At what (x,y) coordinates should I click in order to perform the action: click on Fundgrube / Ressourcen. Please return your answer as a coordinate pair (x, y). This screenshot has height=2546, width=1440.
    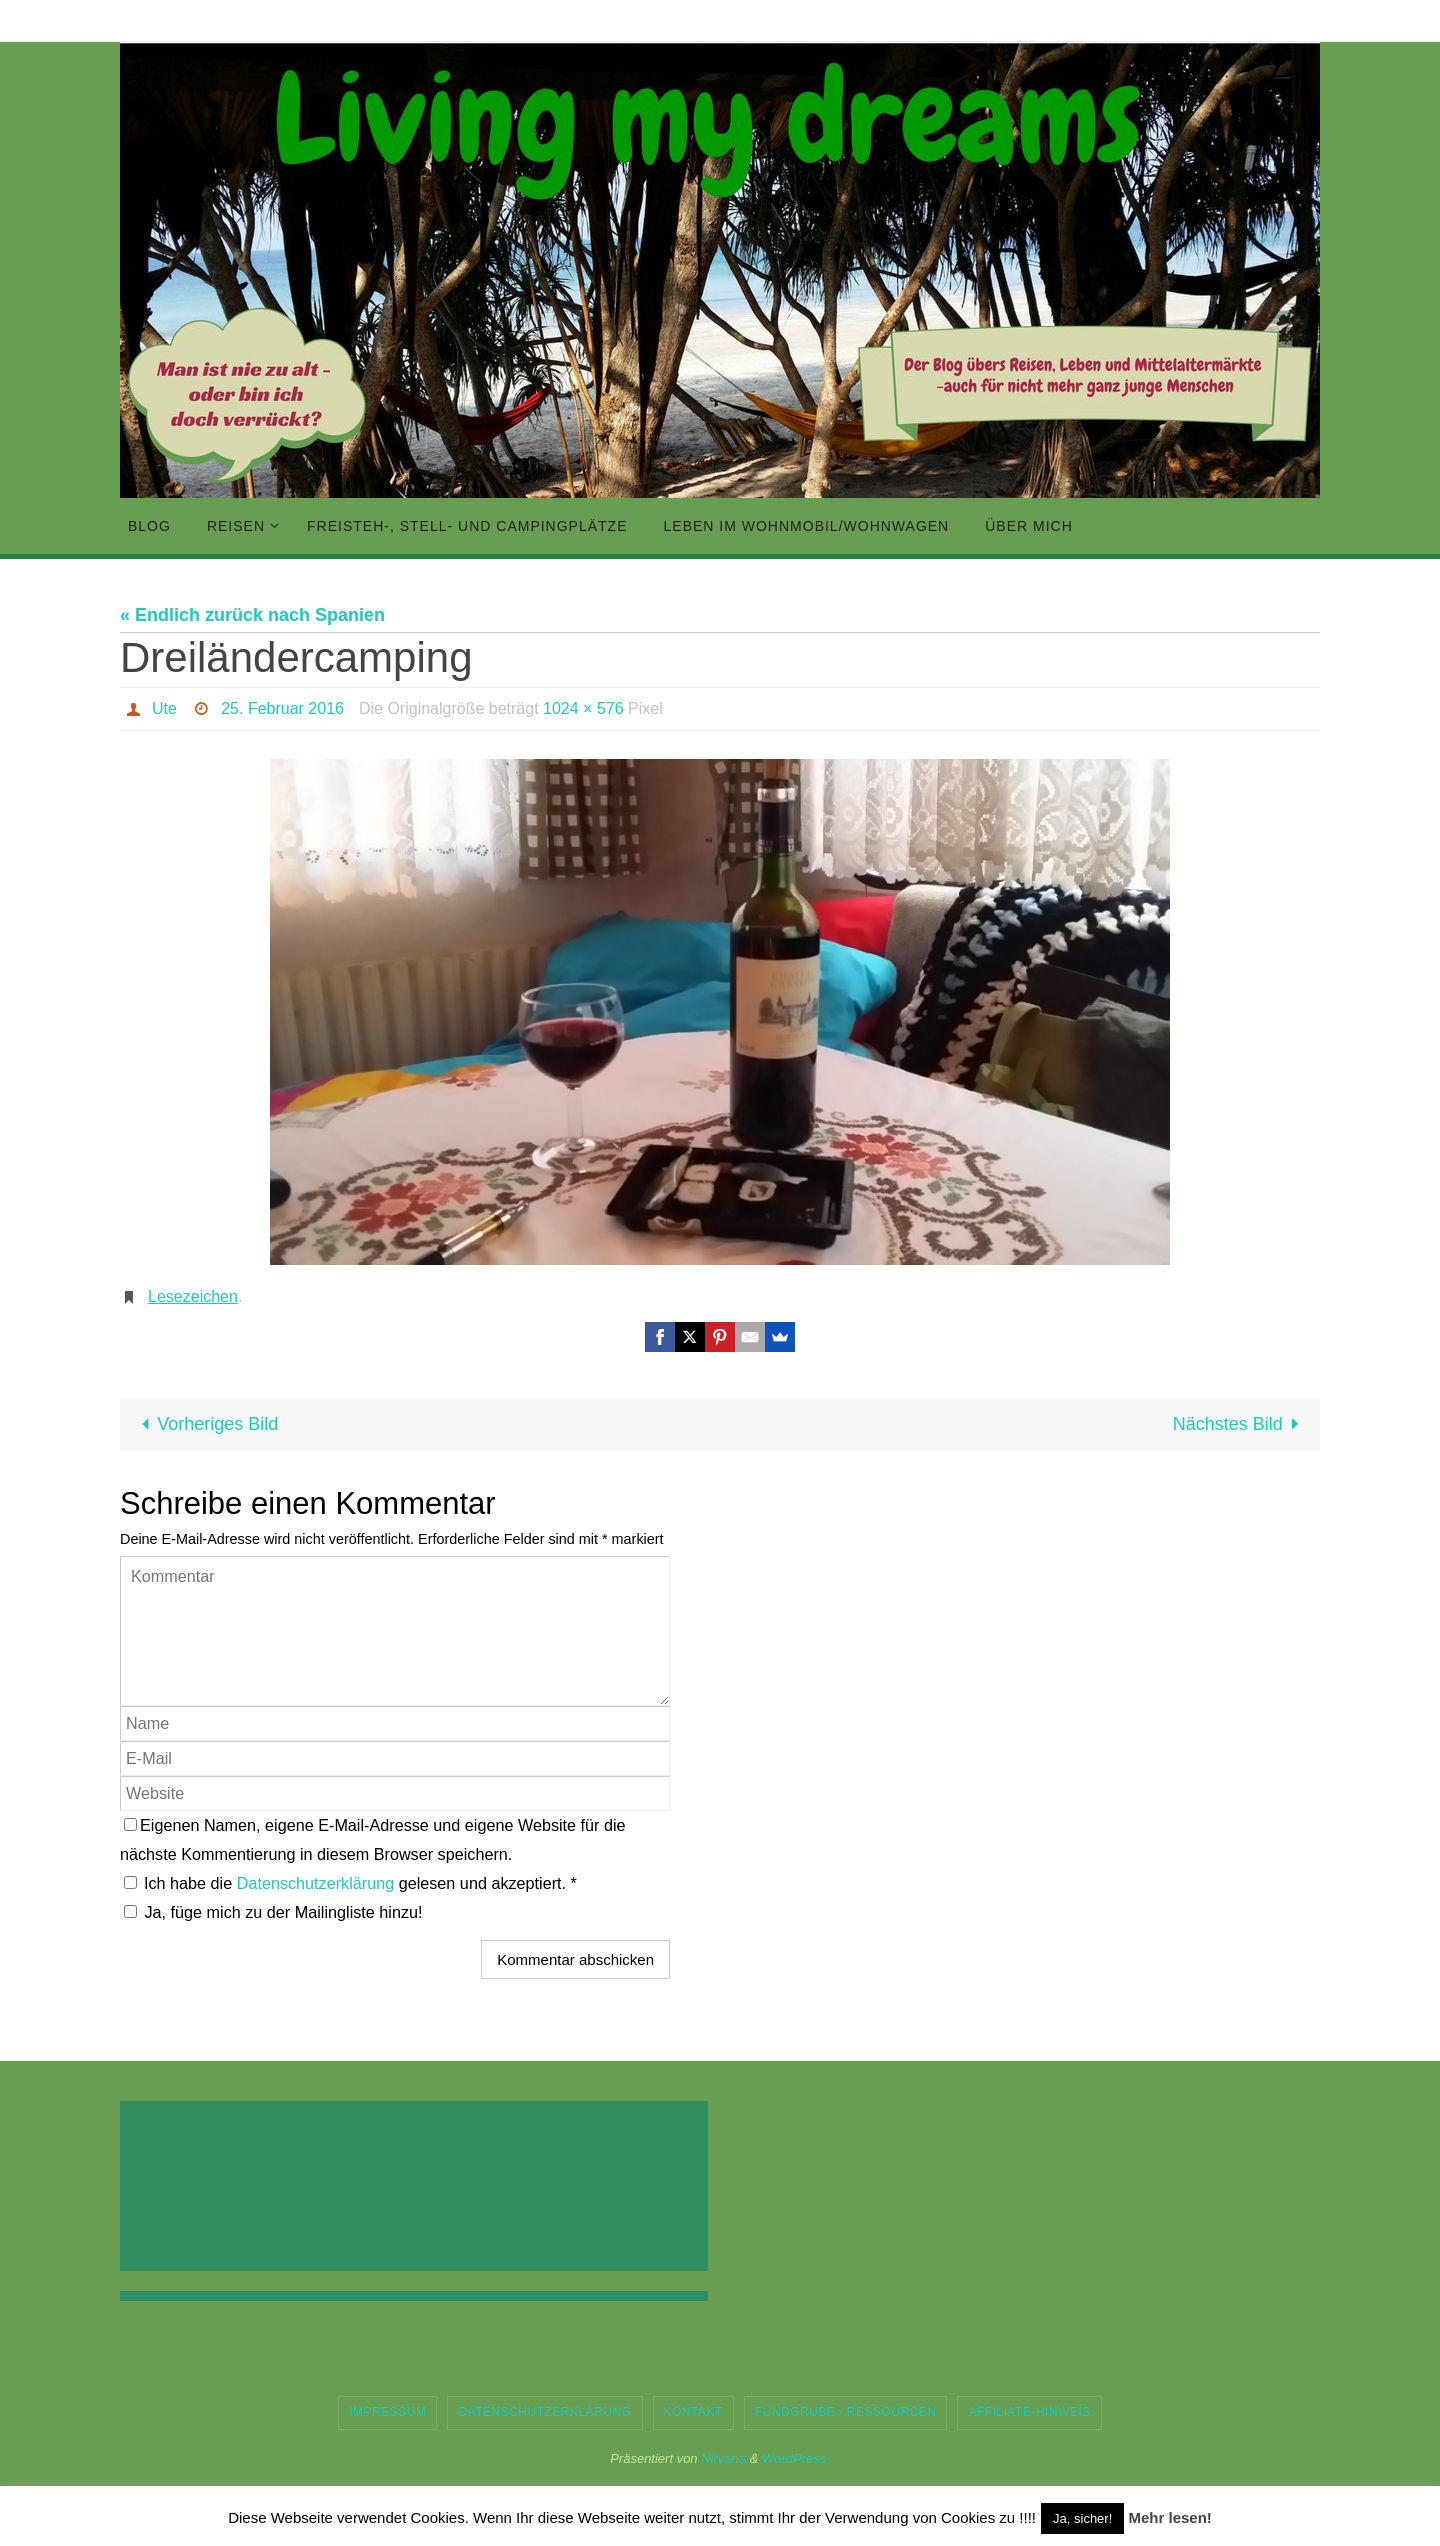
    Looking at the image, I should click on (846, 2412).